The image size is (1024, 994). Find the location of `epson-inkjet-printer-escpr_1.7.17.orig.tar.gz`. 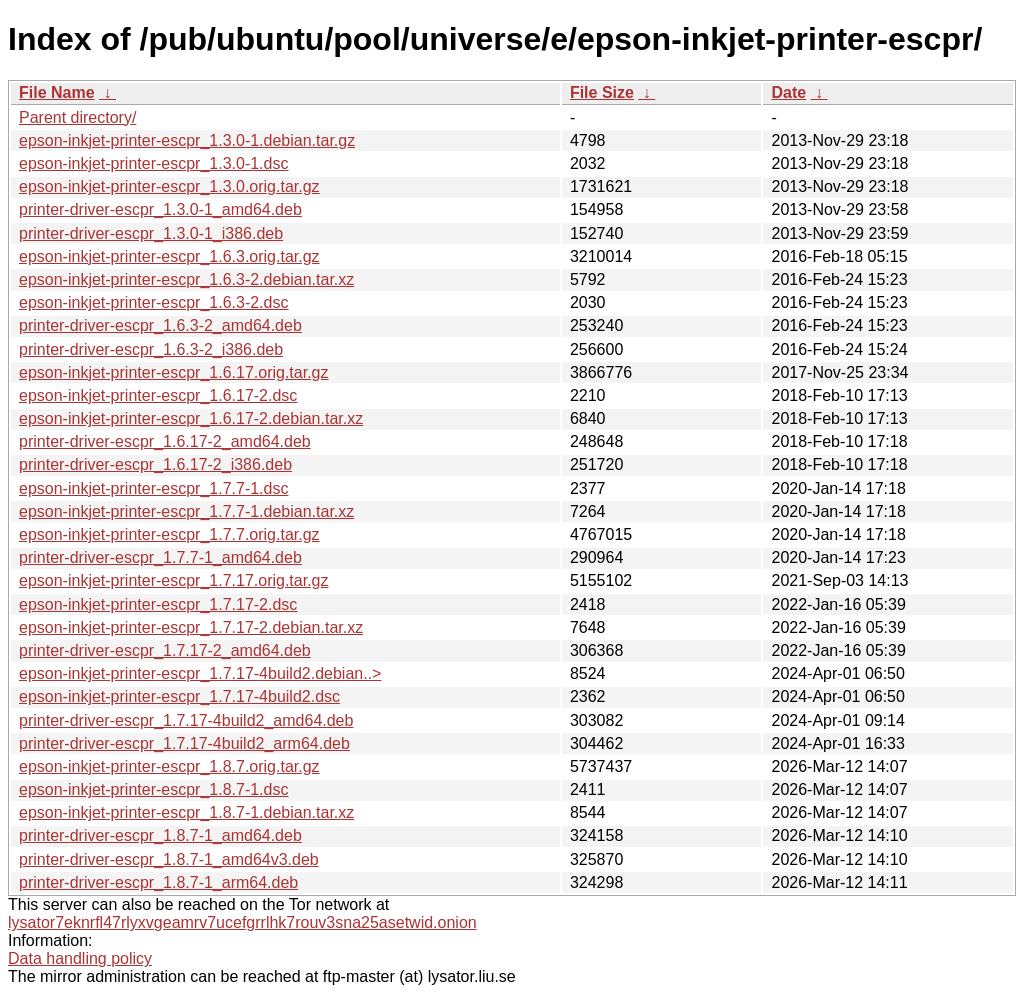

epson-inkjet-printer-escpr_1.7.17.orig.tar.gz is located at coordinates (174, 580).